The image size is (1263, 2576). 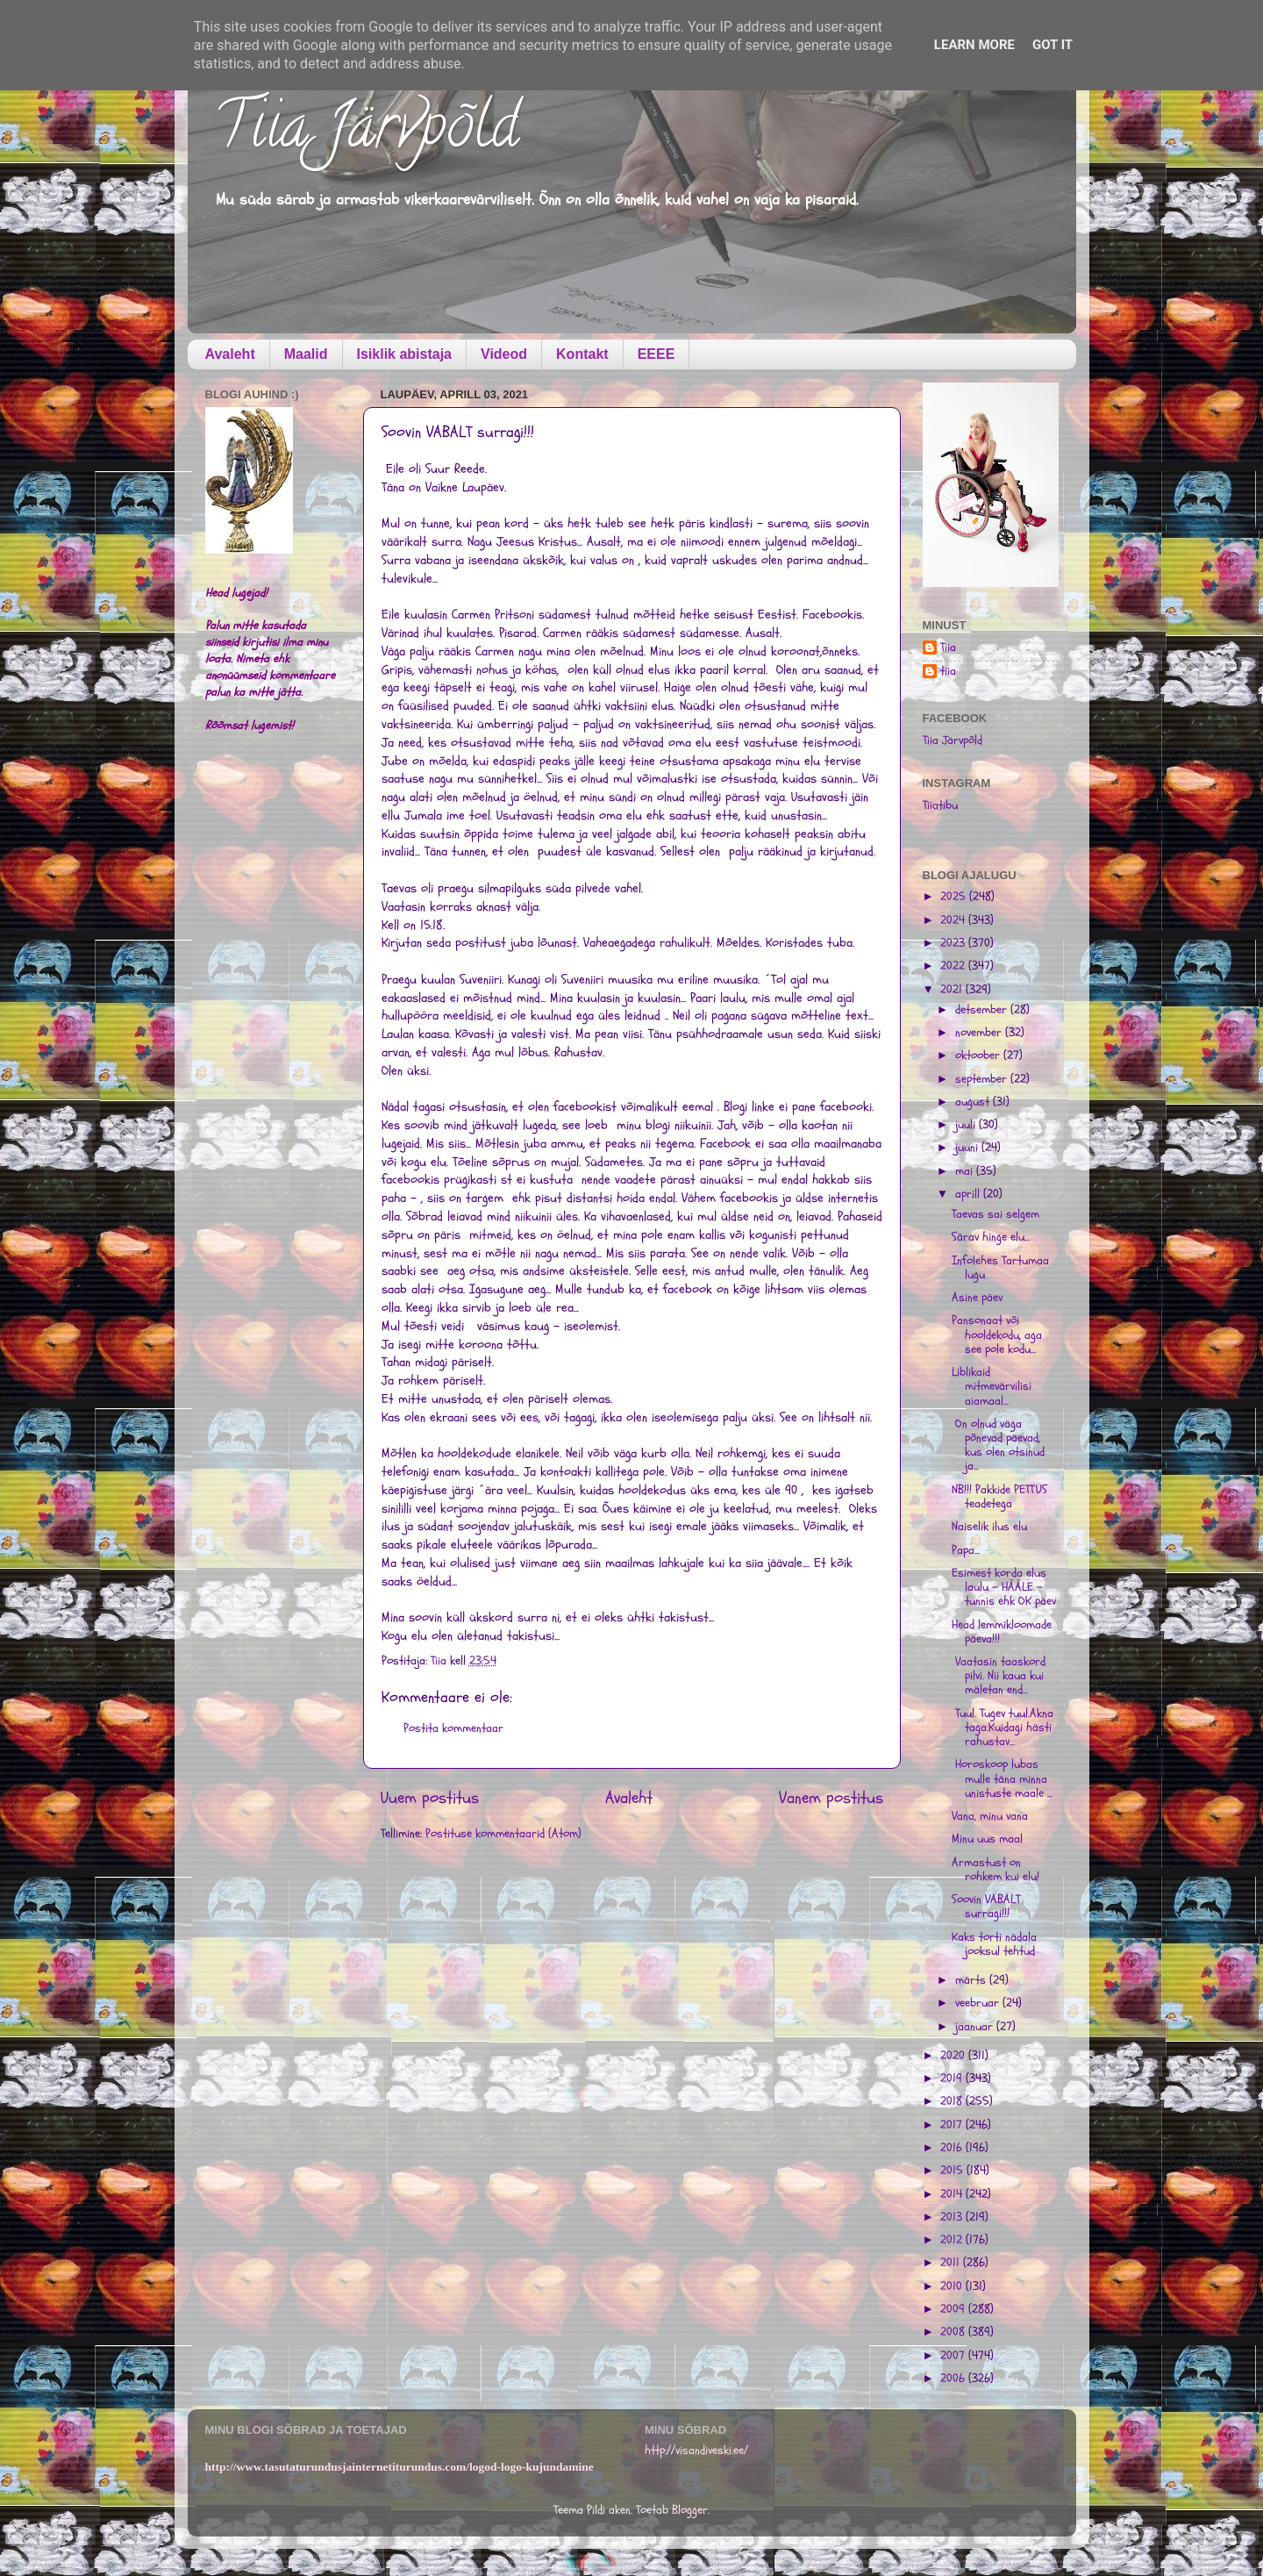 What do you see at coordinates (982, 1079) in the screenshot?
I see `september` at bounding box center [982, 1079].